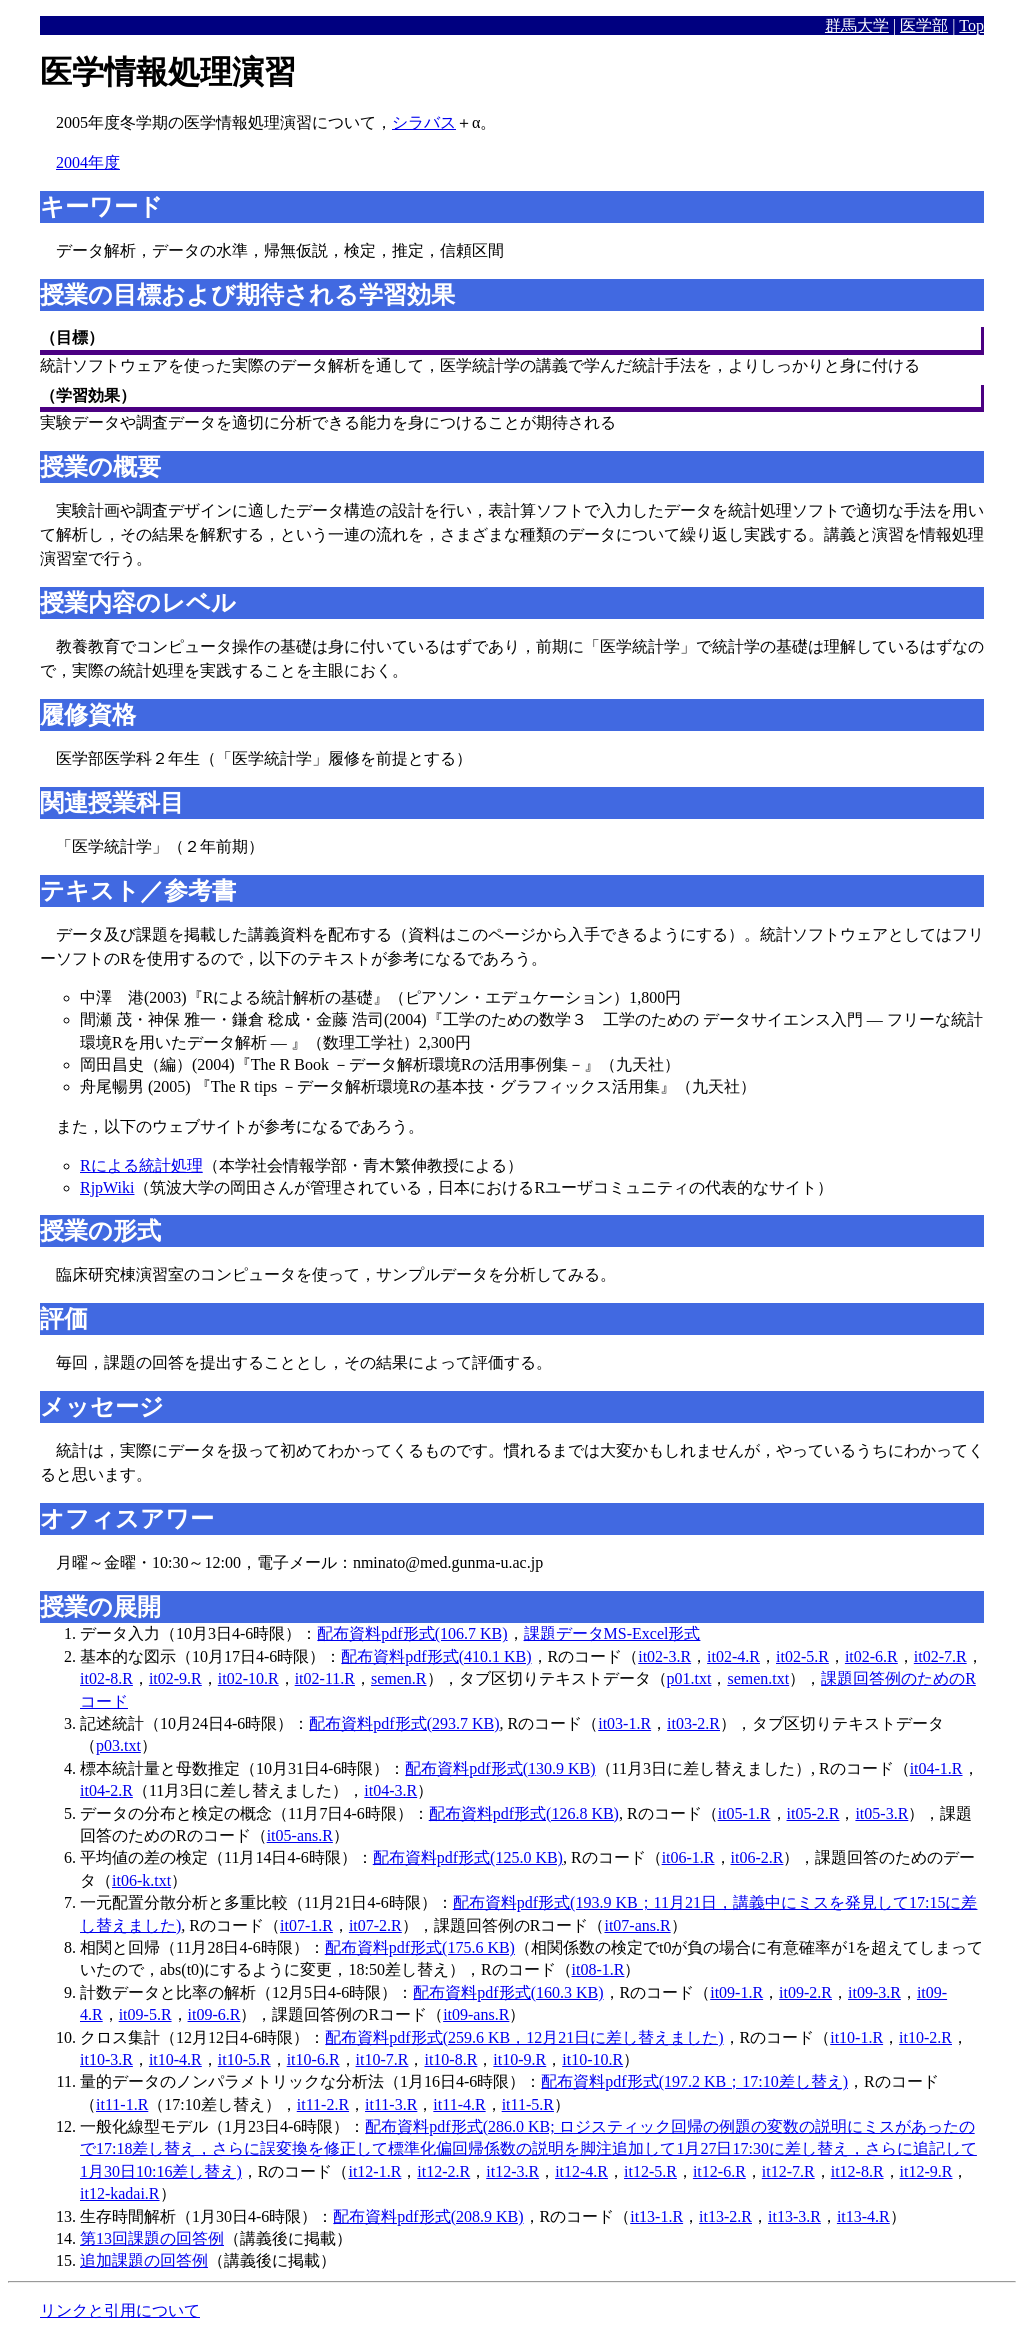  I want to click on it10-10.R, so click(592, 2059).